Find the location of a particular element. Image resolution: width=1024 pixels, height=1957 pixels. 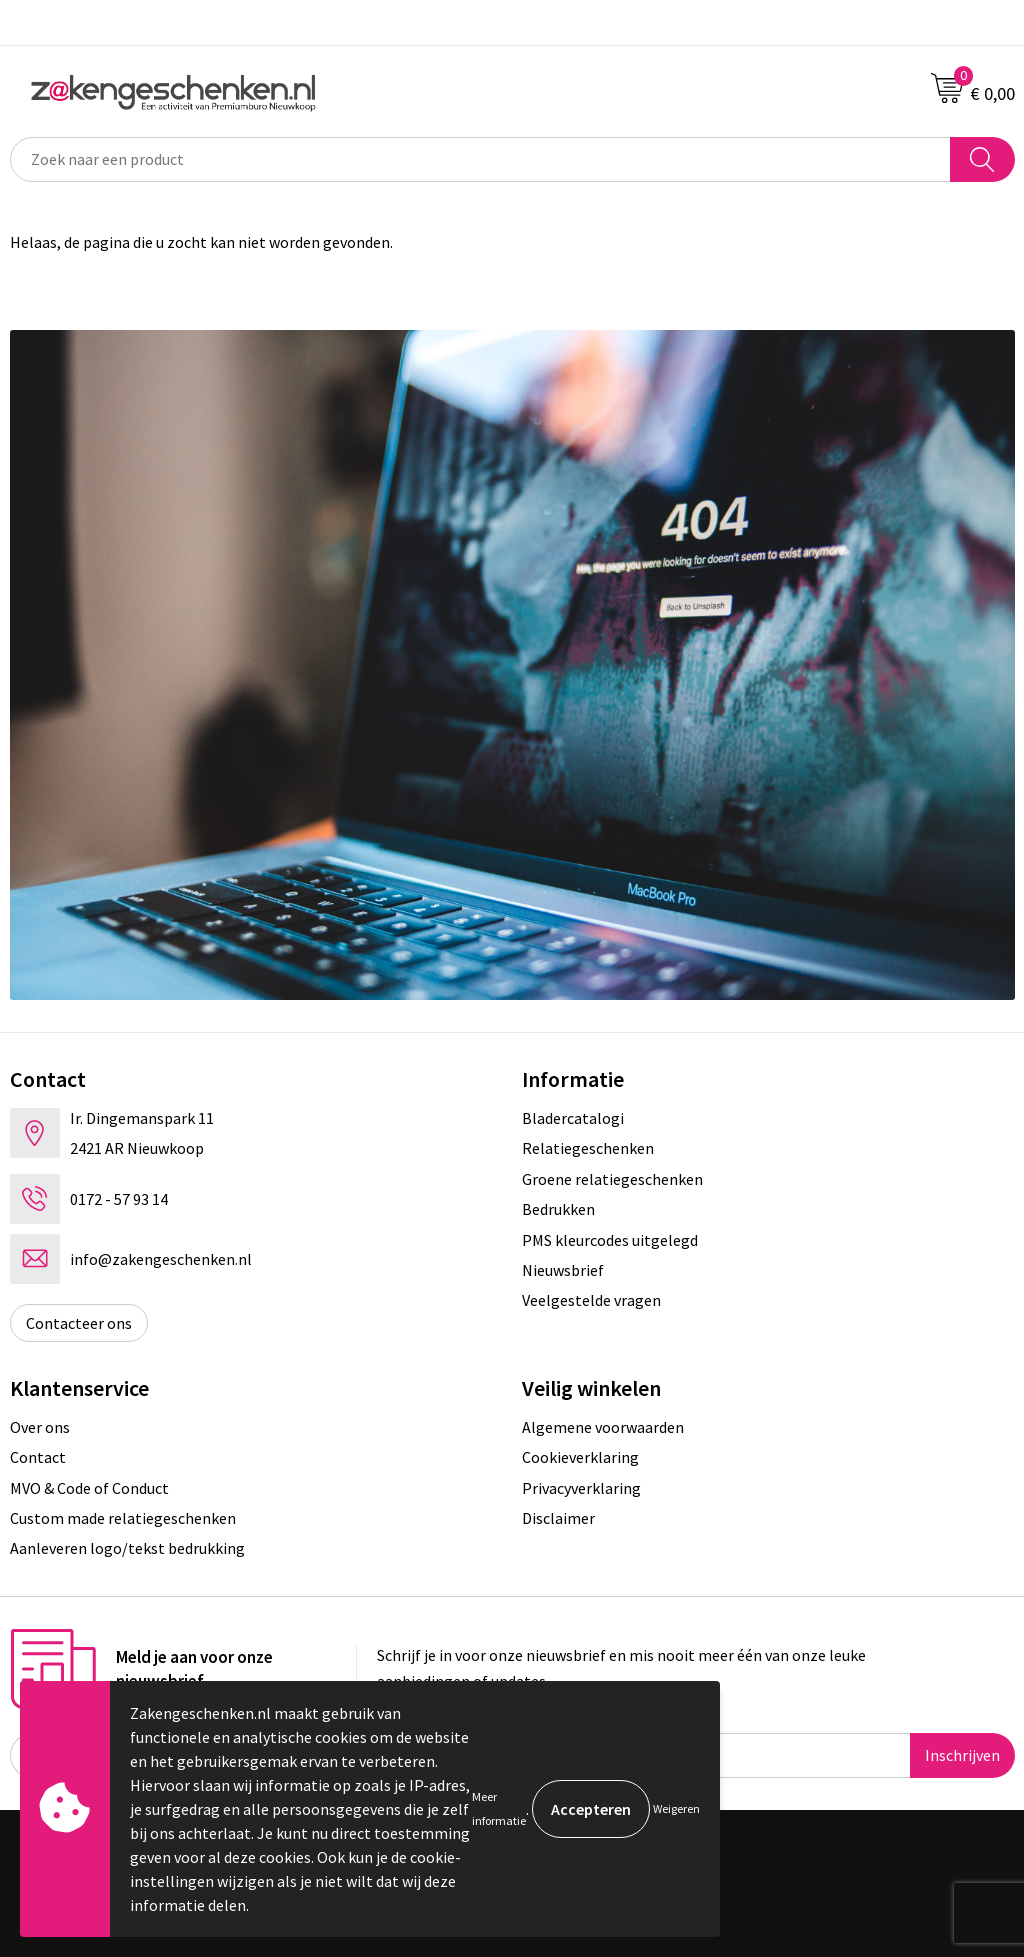

Custom made relatiegeschenken is located at coordinates (123, 1518).